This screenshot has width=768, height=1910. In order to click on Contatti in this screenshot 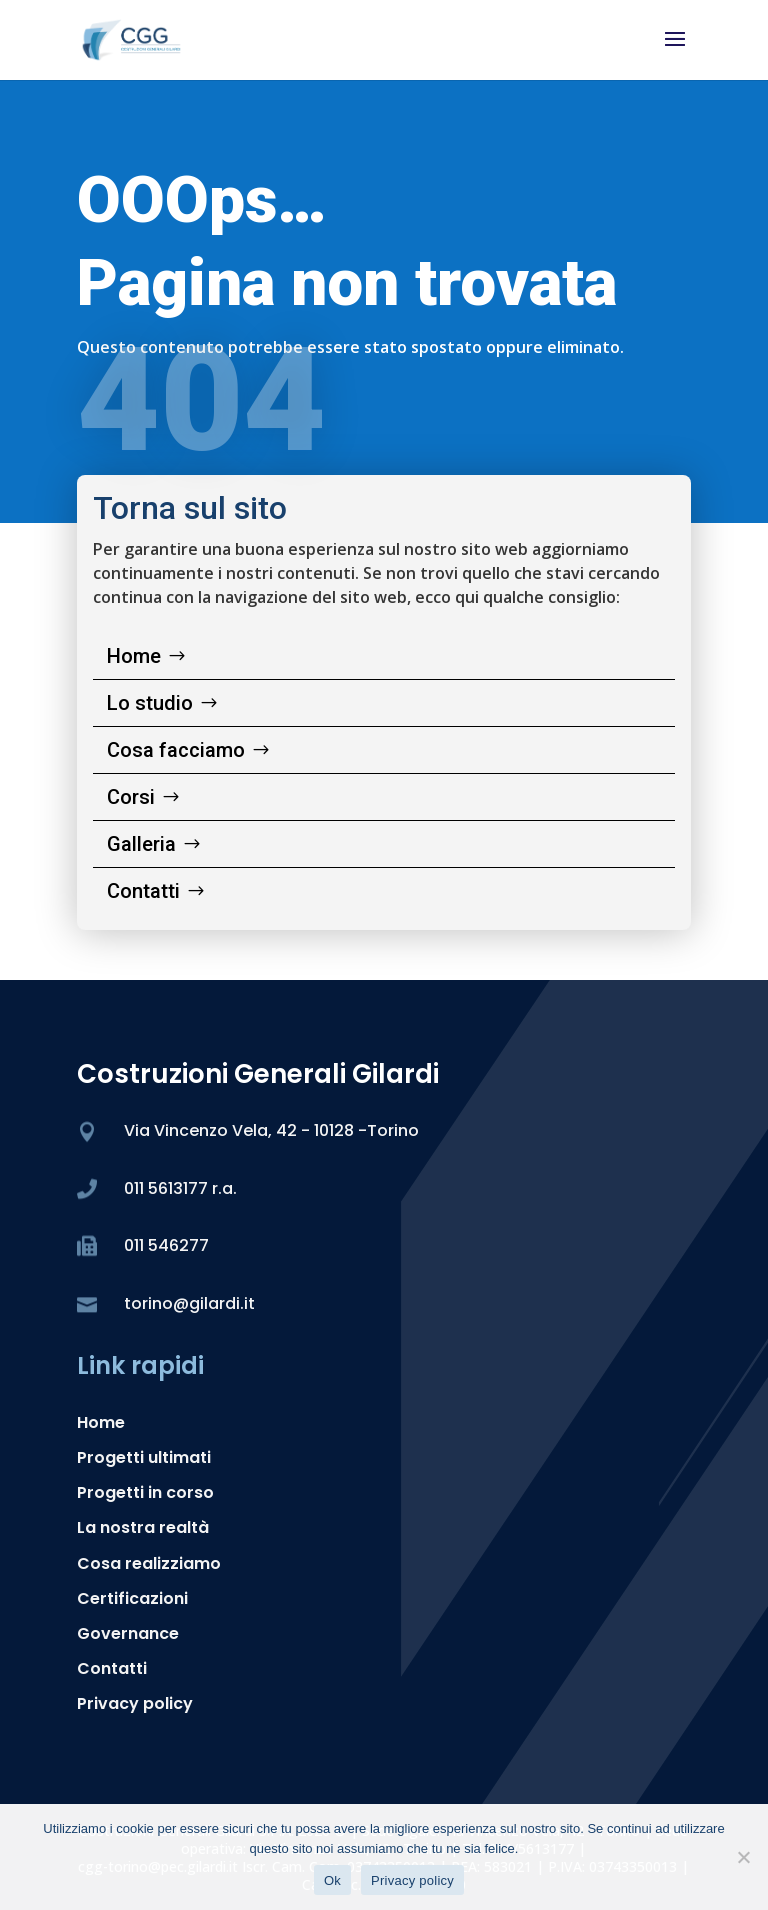, I will do `click(143, 891)`.